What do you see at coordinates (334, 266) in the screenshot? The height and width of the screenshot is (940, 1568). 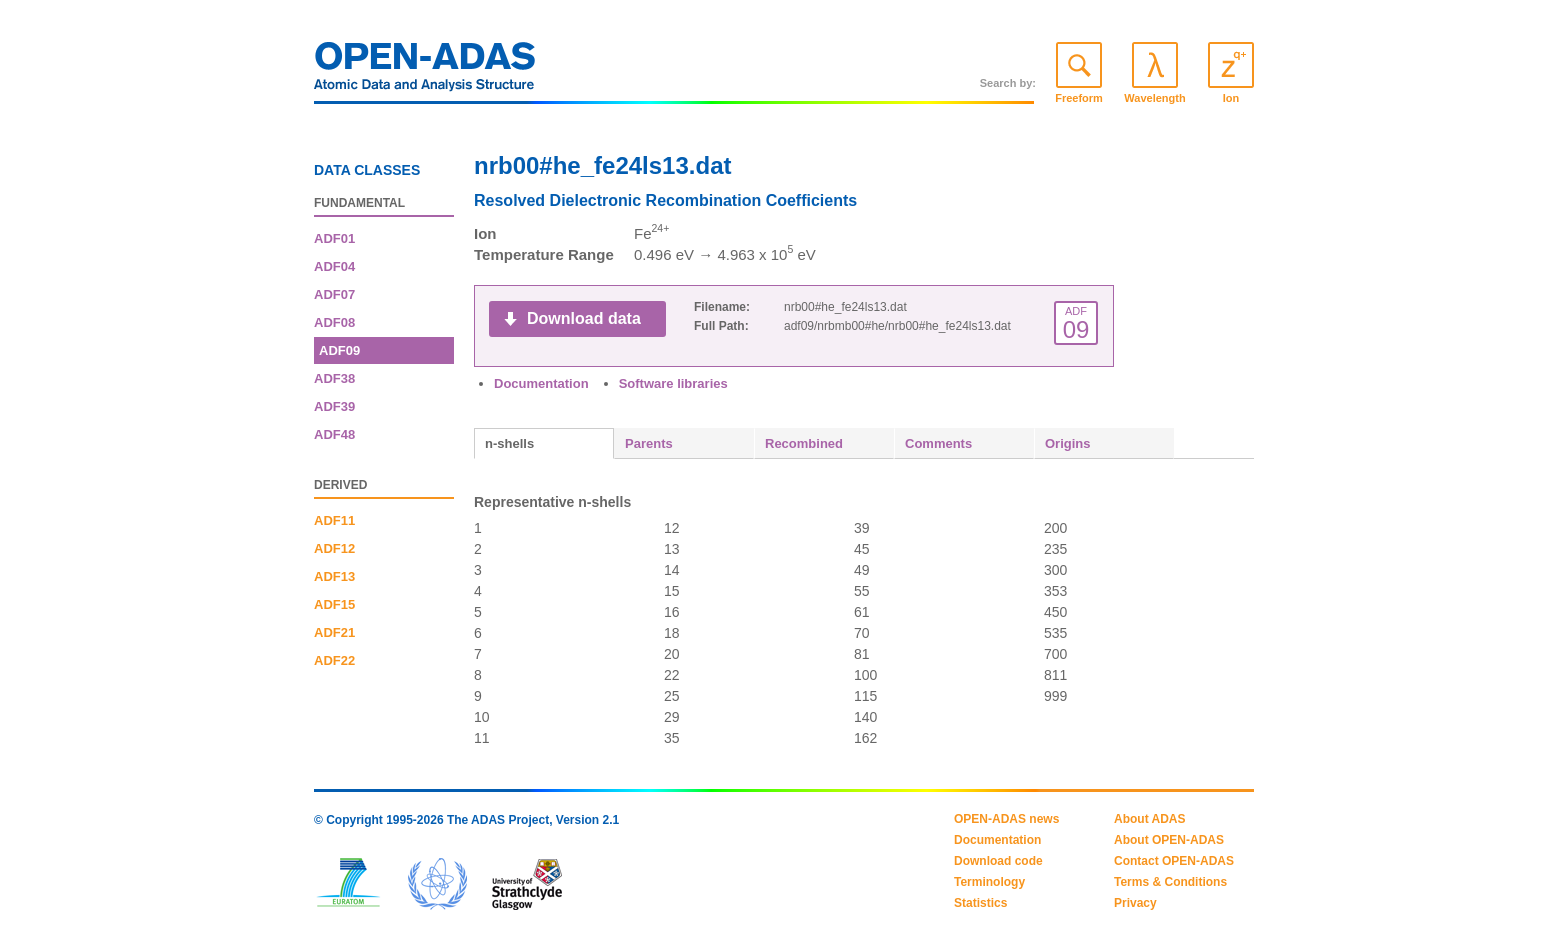 I see `ADF04` at bounding box center [334, 266].